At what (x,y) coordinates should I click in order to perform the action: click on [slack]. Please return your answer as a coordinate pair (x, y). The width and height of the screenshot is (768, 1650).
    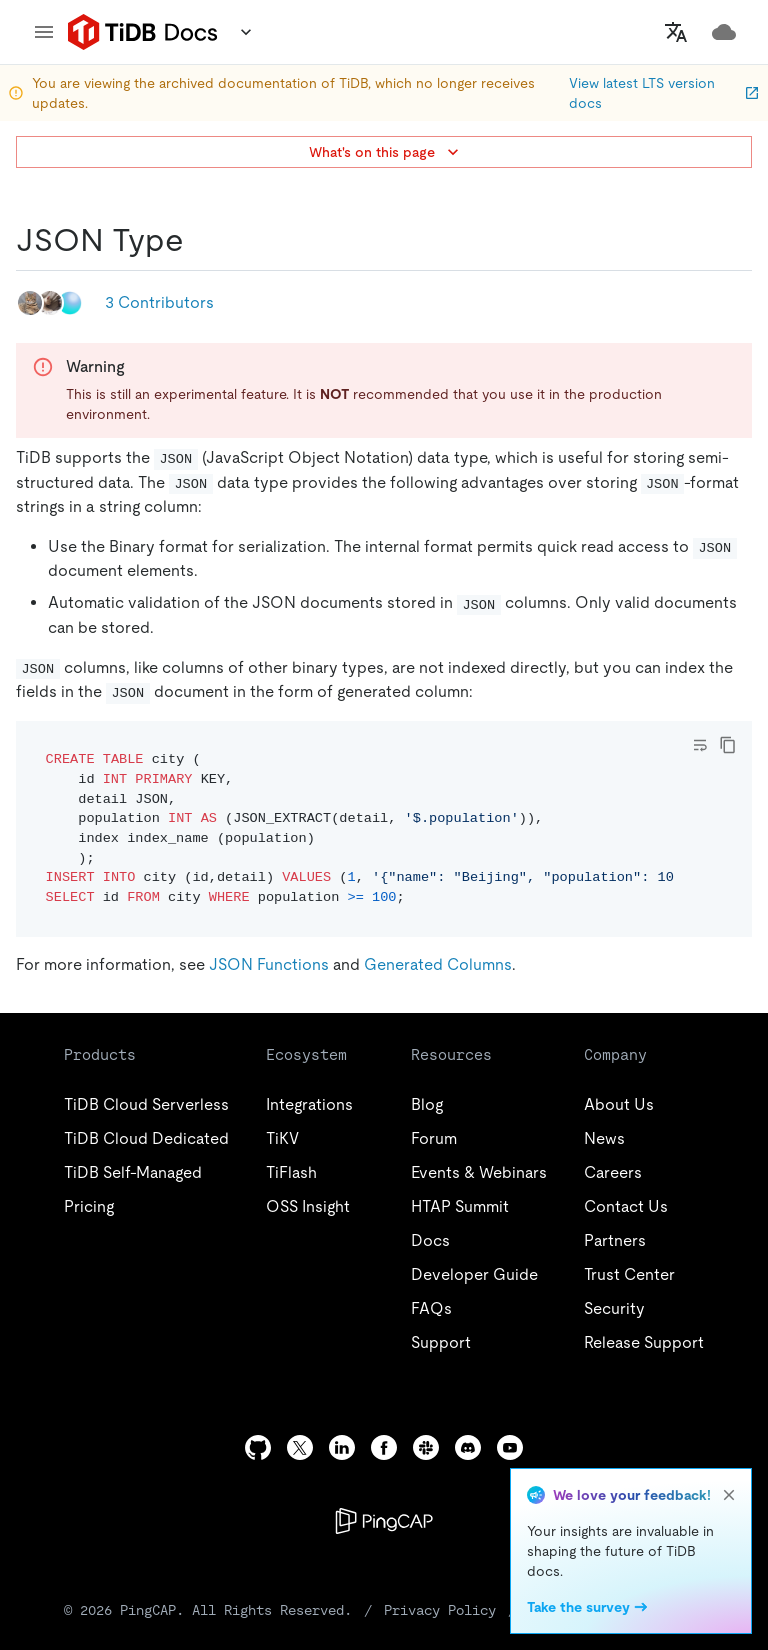
    Looking at the image, I should click on (426, 1447).